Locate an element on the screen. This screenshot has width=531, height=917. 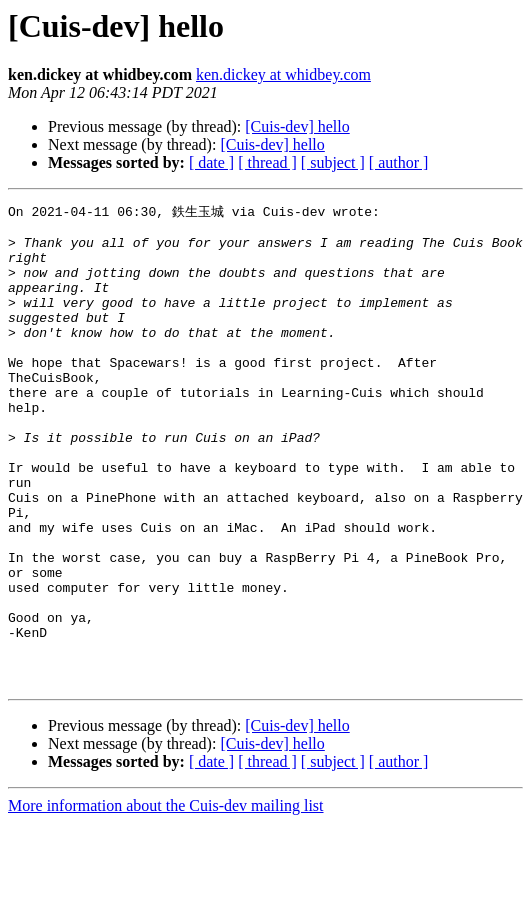
More information about the Cuis-dev mailing list is located at coordinates (166, 899).